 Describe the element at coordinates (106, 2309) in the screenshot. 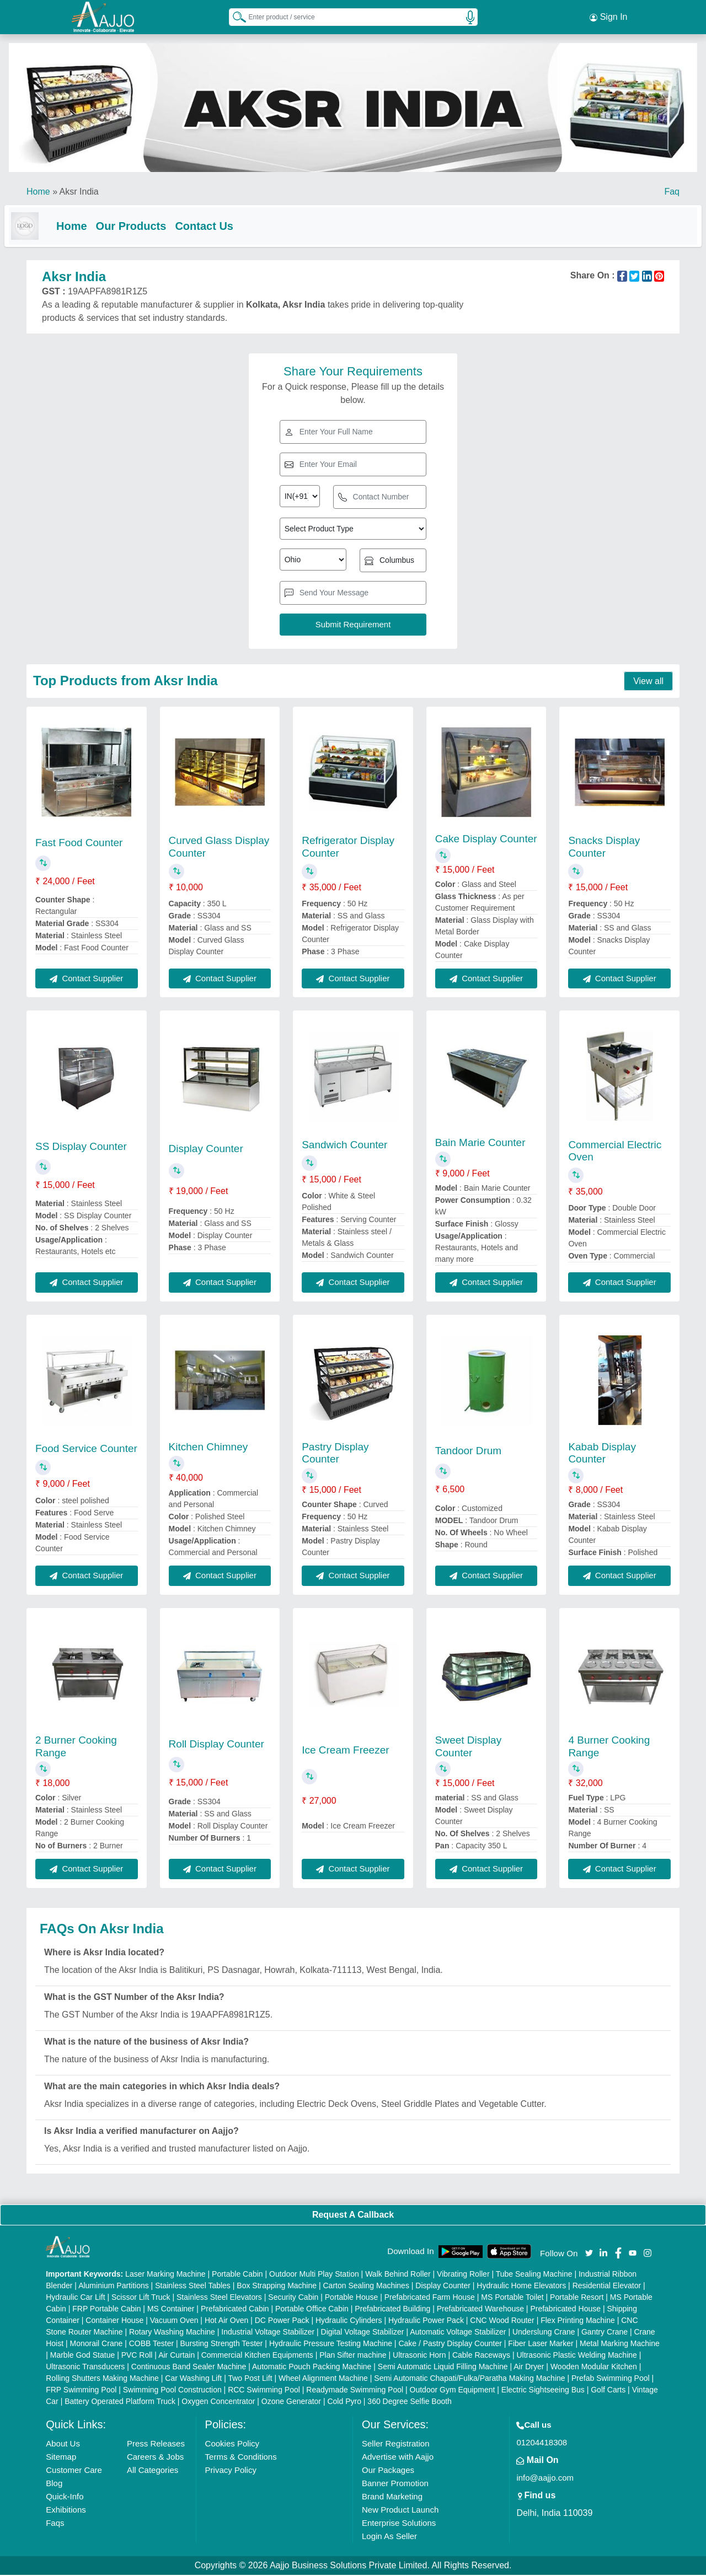

I see `FRP Portable Cabin` at that location.